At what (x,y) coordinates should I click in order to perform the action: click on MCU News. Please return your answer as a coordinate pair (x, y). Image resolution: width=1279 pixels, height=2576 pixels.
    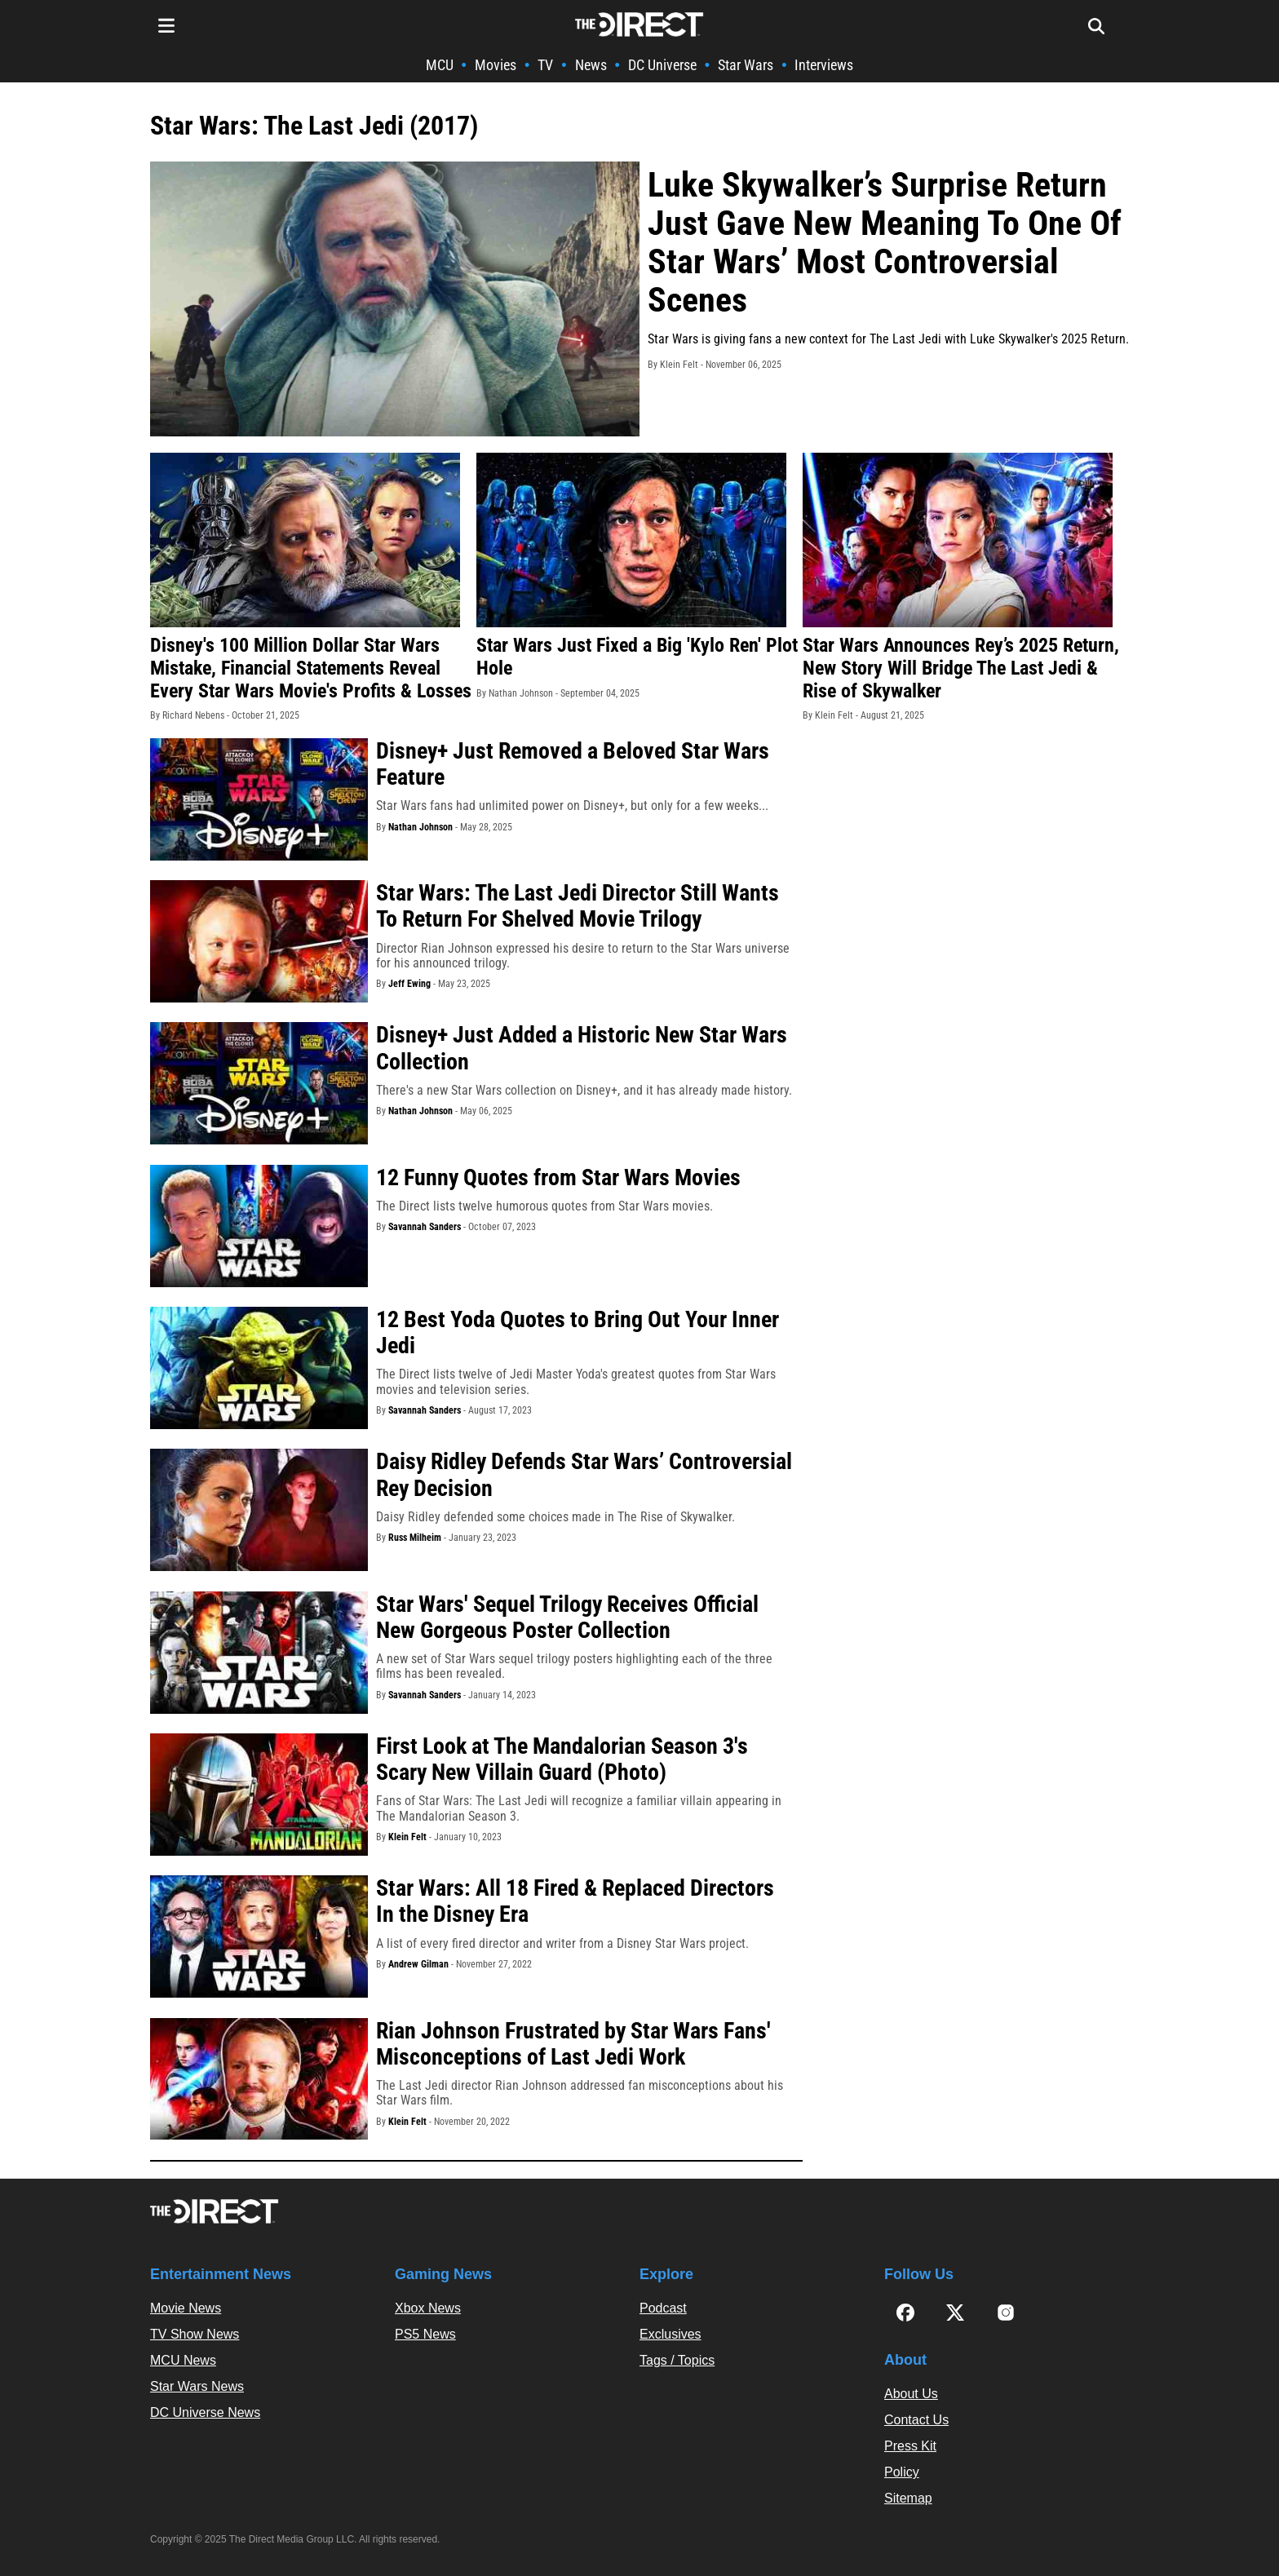
    Looking at the image, I should click on (183, 2360).